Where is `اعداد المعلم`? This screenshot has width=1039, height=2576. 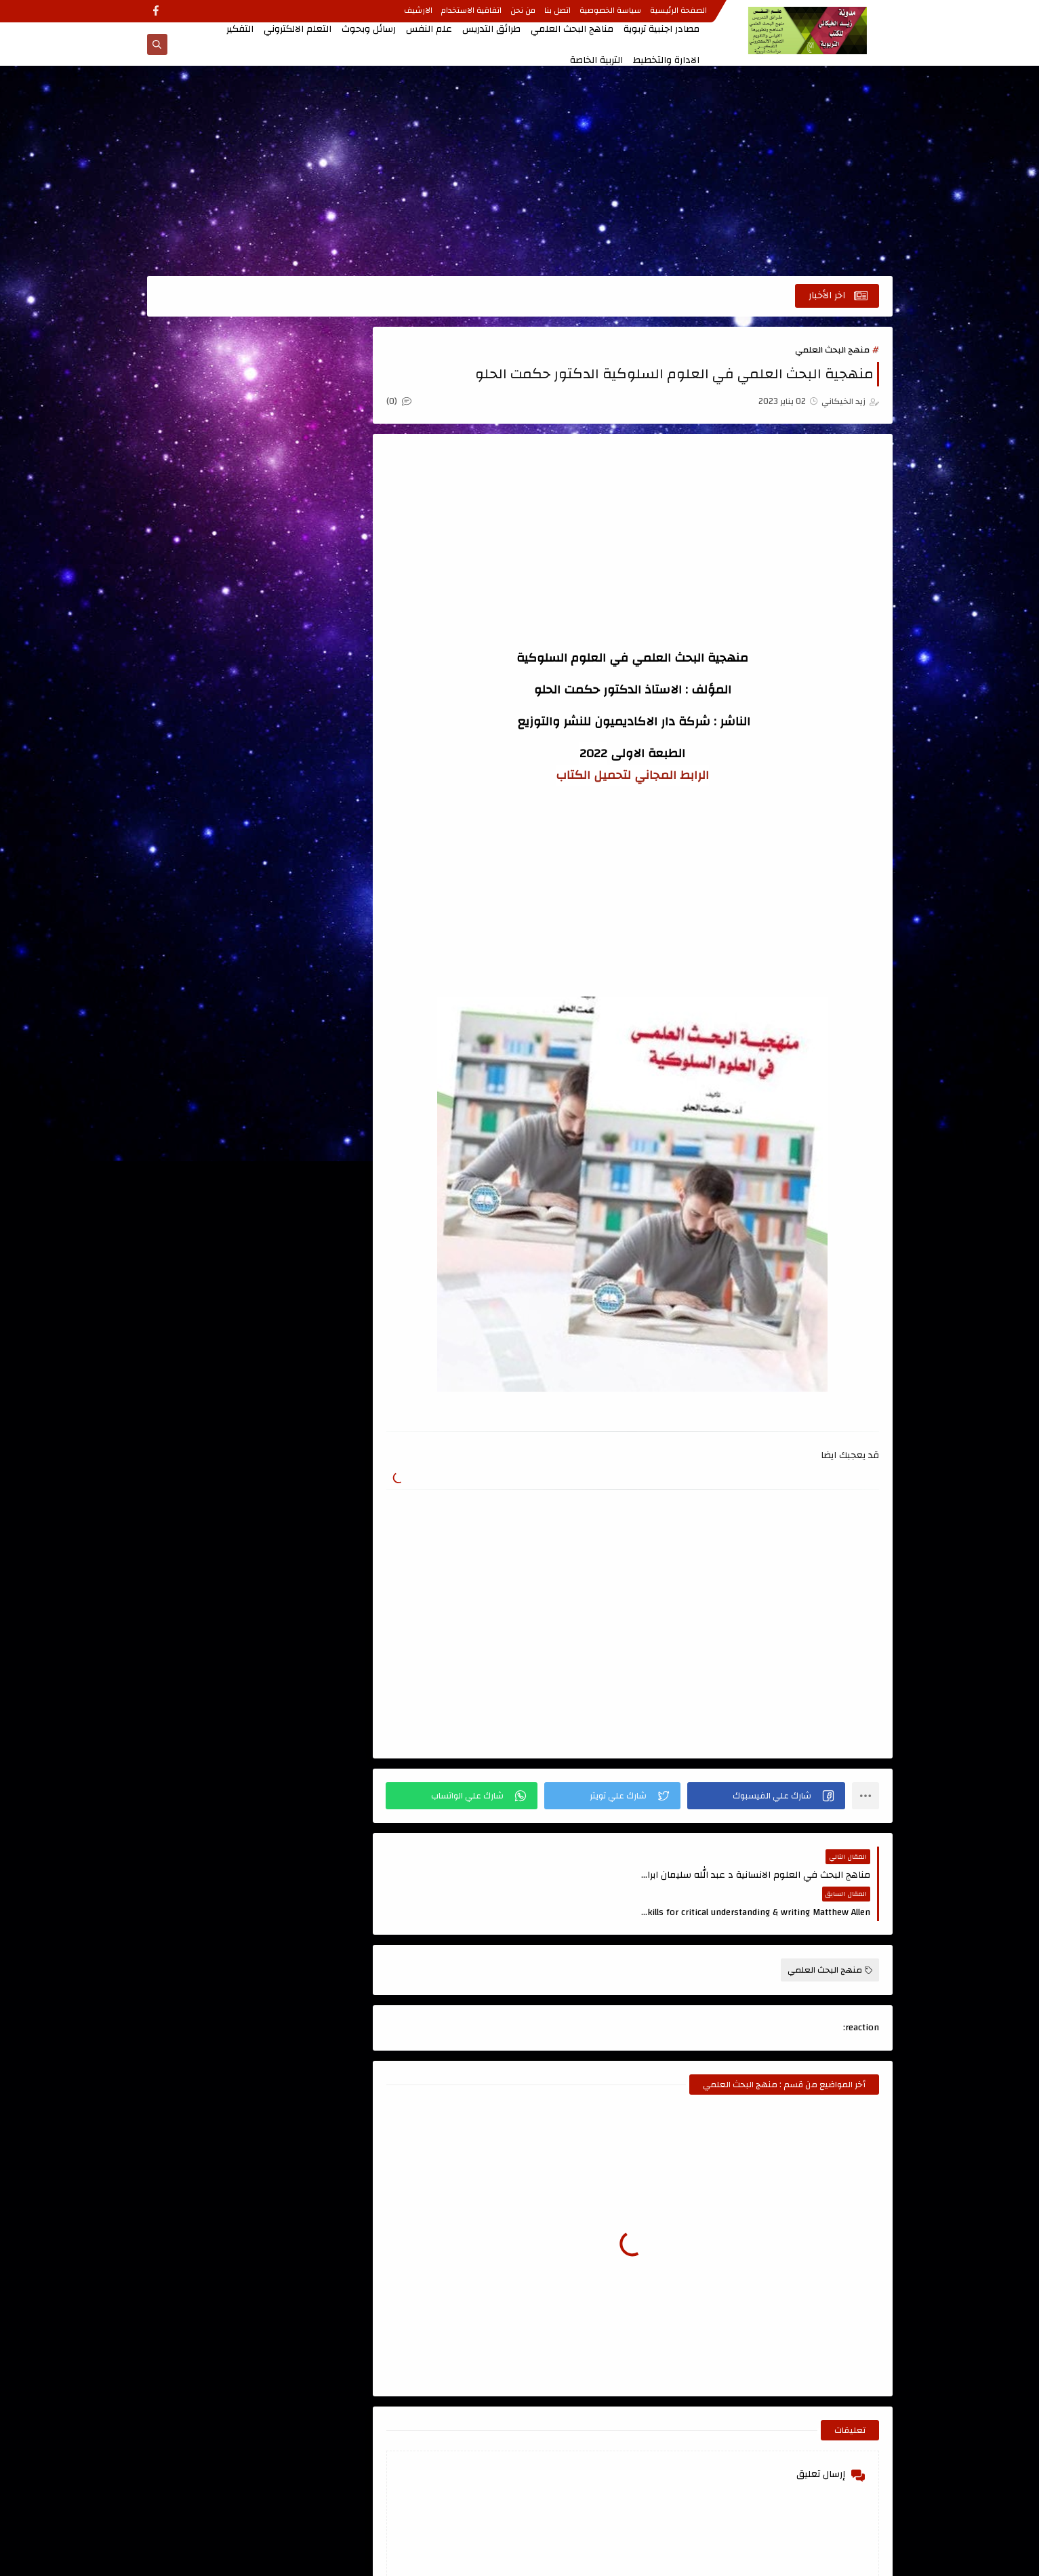 اعداد المعلم is located at coordinates (305, 457).